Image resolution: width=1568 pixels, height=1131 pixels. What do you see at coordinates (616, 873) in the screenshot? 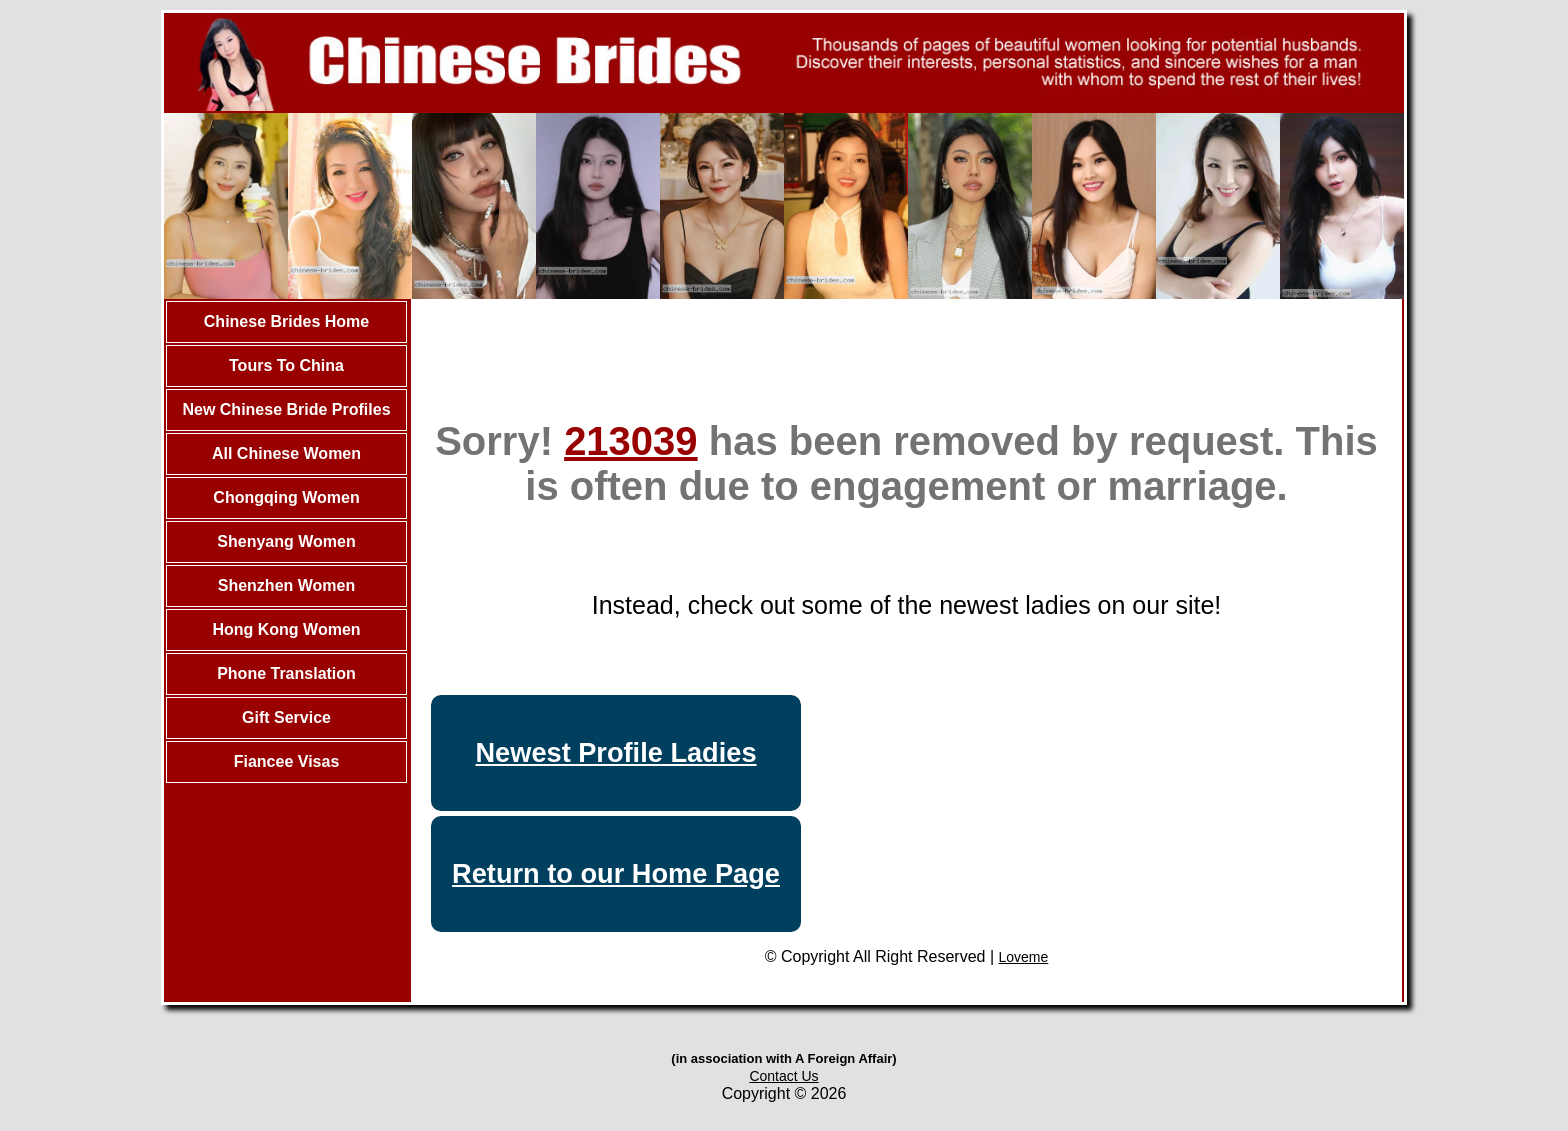
I see `Return to our Home Page` at bounding box center [616, 873].